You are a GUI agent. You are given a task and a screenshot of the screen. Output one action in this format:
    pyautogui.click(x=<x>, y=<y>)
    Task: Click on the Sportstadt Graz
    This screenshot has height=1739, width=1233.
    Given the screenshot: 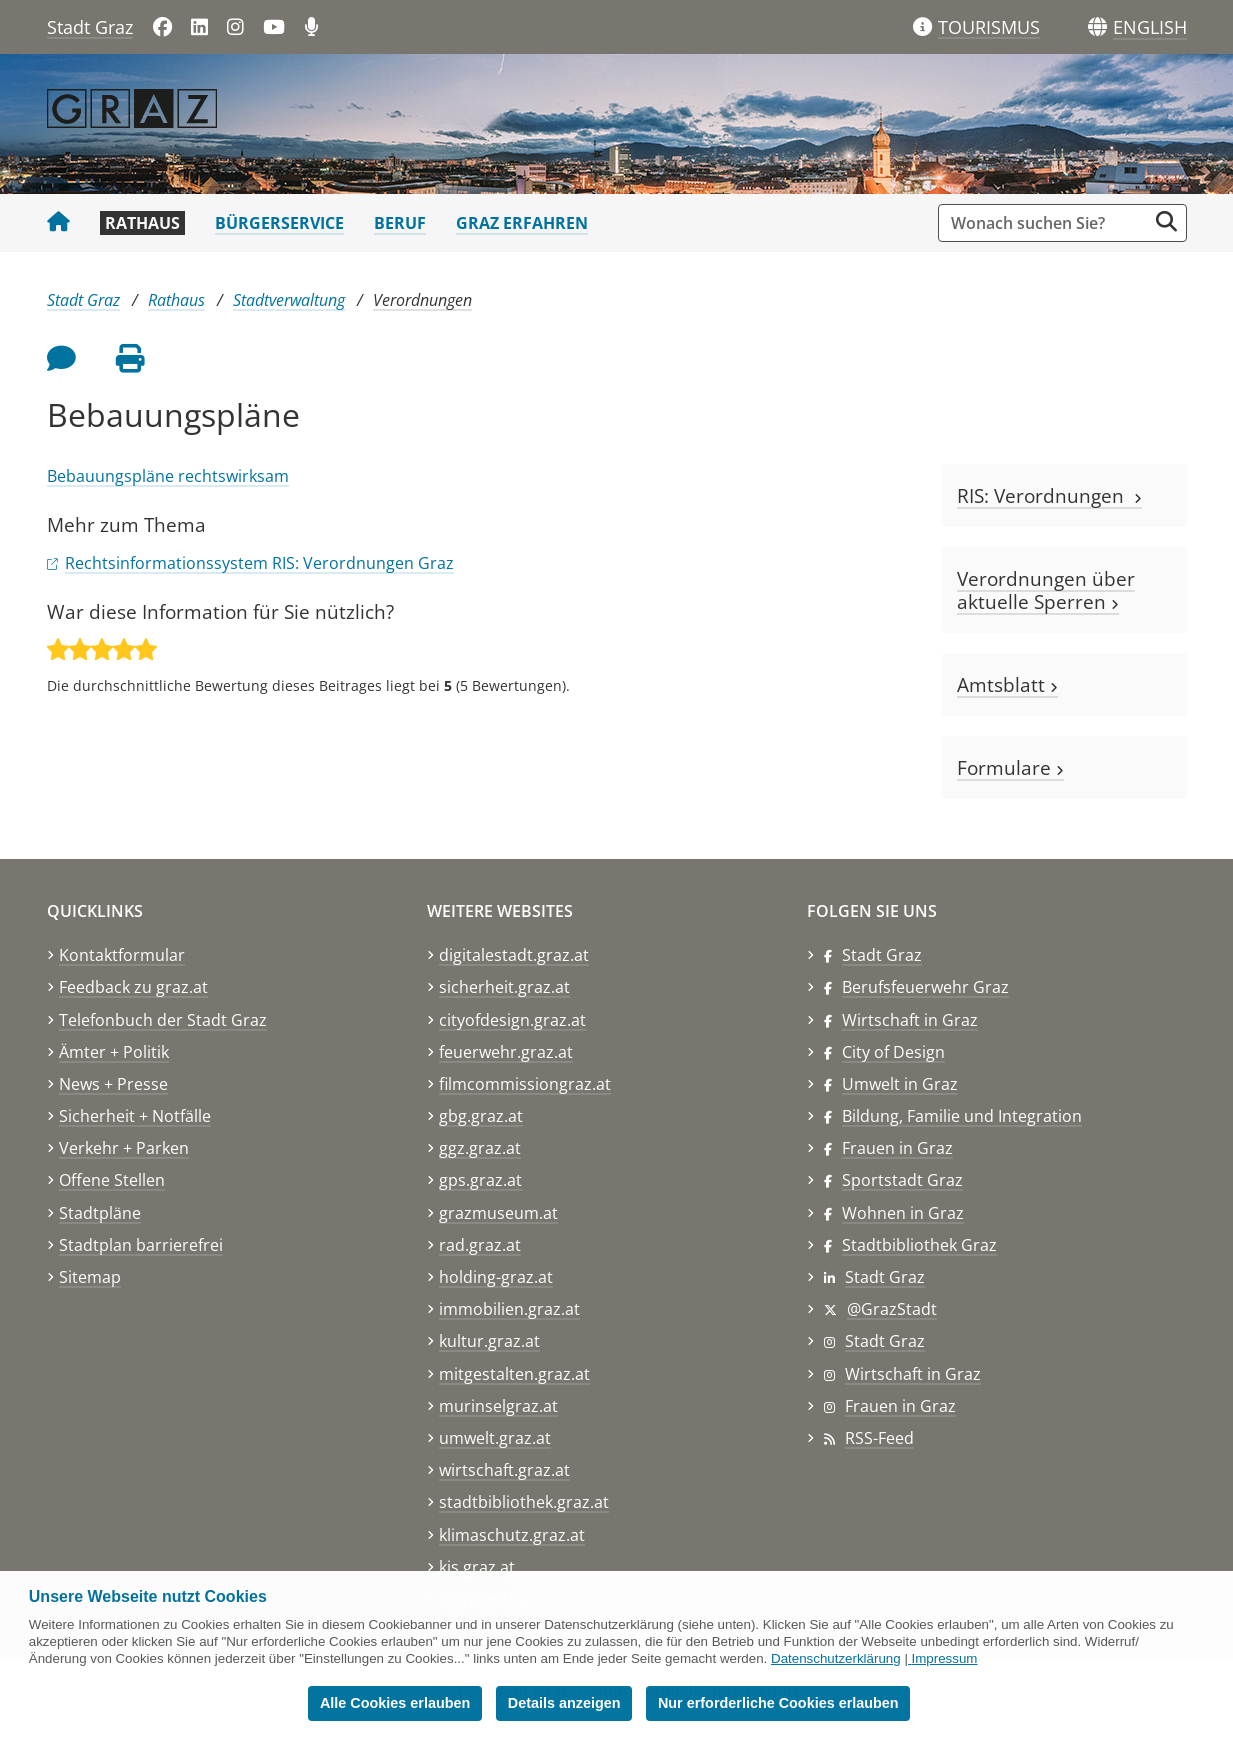 What is the action you would take?
    pyautogui.click(x=902, y=1180)
    